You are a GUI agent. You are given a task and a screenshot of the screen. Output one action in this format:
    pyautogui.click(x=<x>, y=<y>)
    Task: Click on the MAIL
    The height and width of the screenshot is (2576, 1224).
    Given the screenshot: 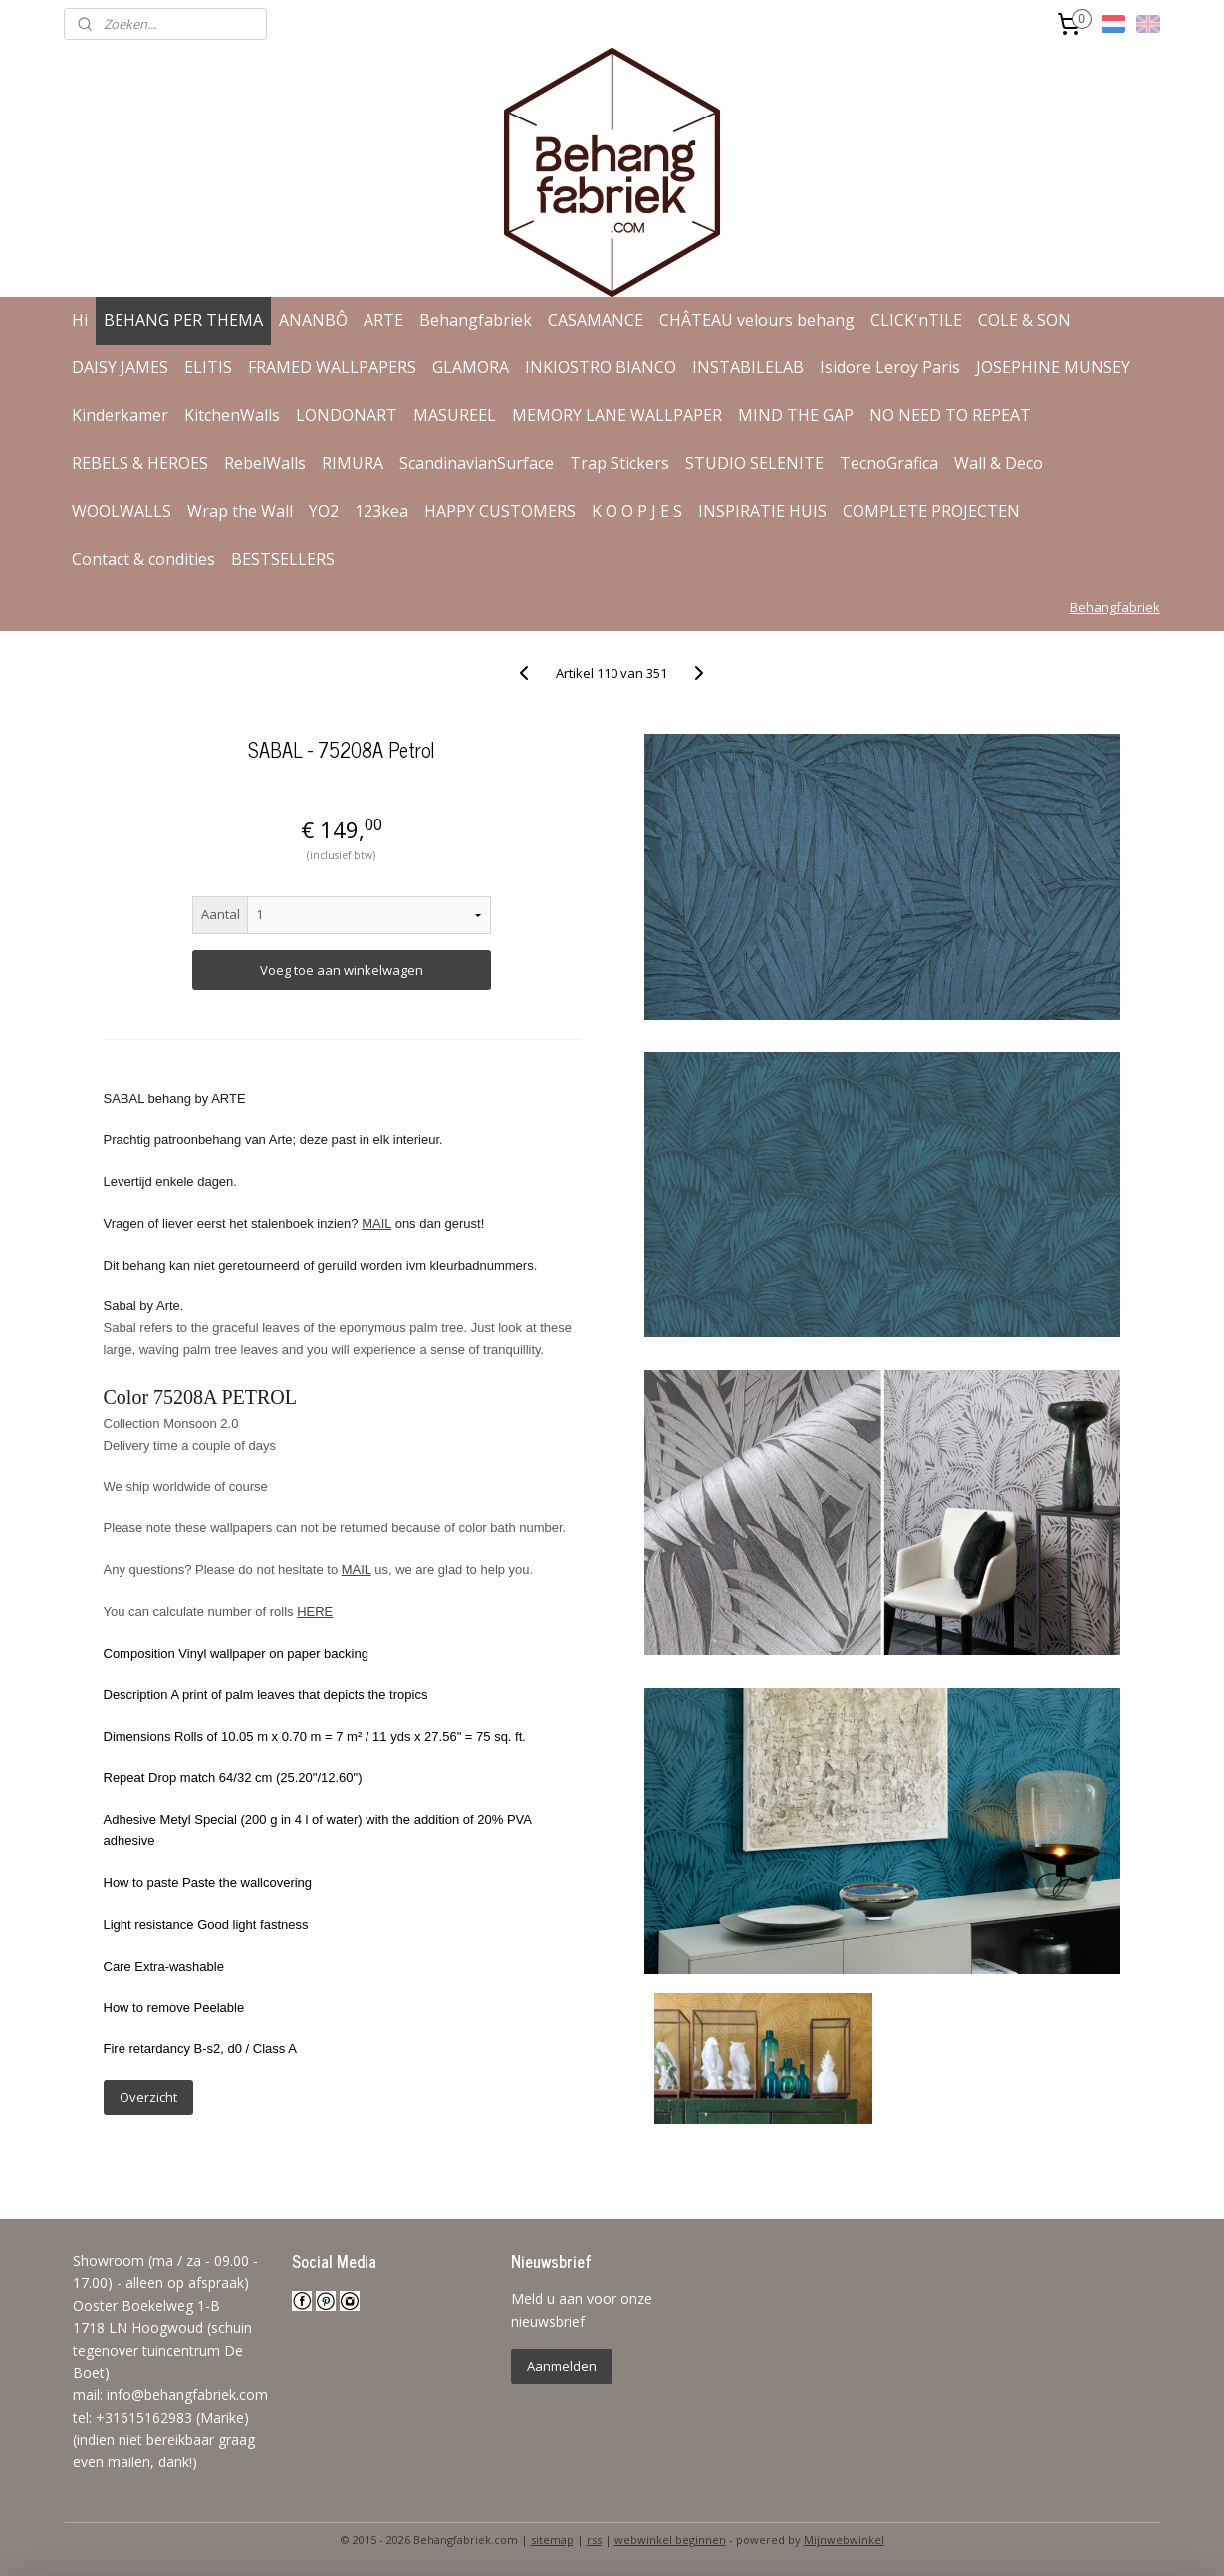 What is the action you would take?
    pyautogui.click(x=377, y=1223)
    